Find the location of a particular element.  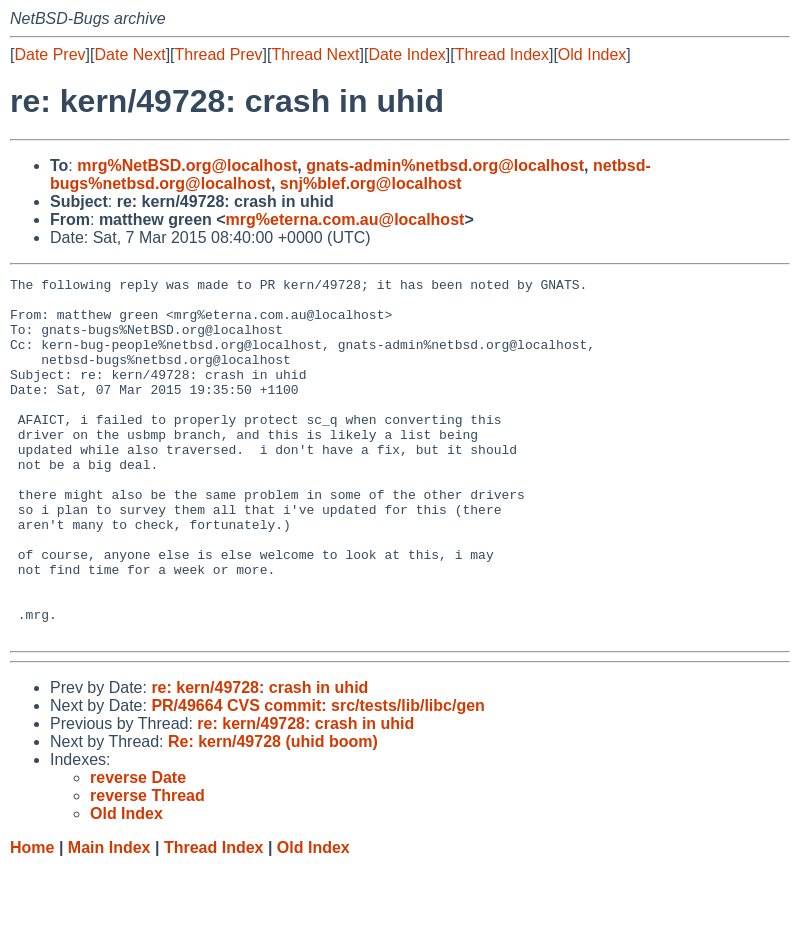

PR/49664 CVS commit: src/tests/lib/libc/gen is located at coordinates (317, 777).